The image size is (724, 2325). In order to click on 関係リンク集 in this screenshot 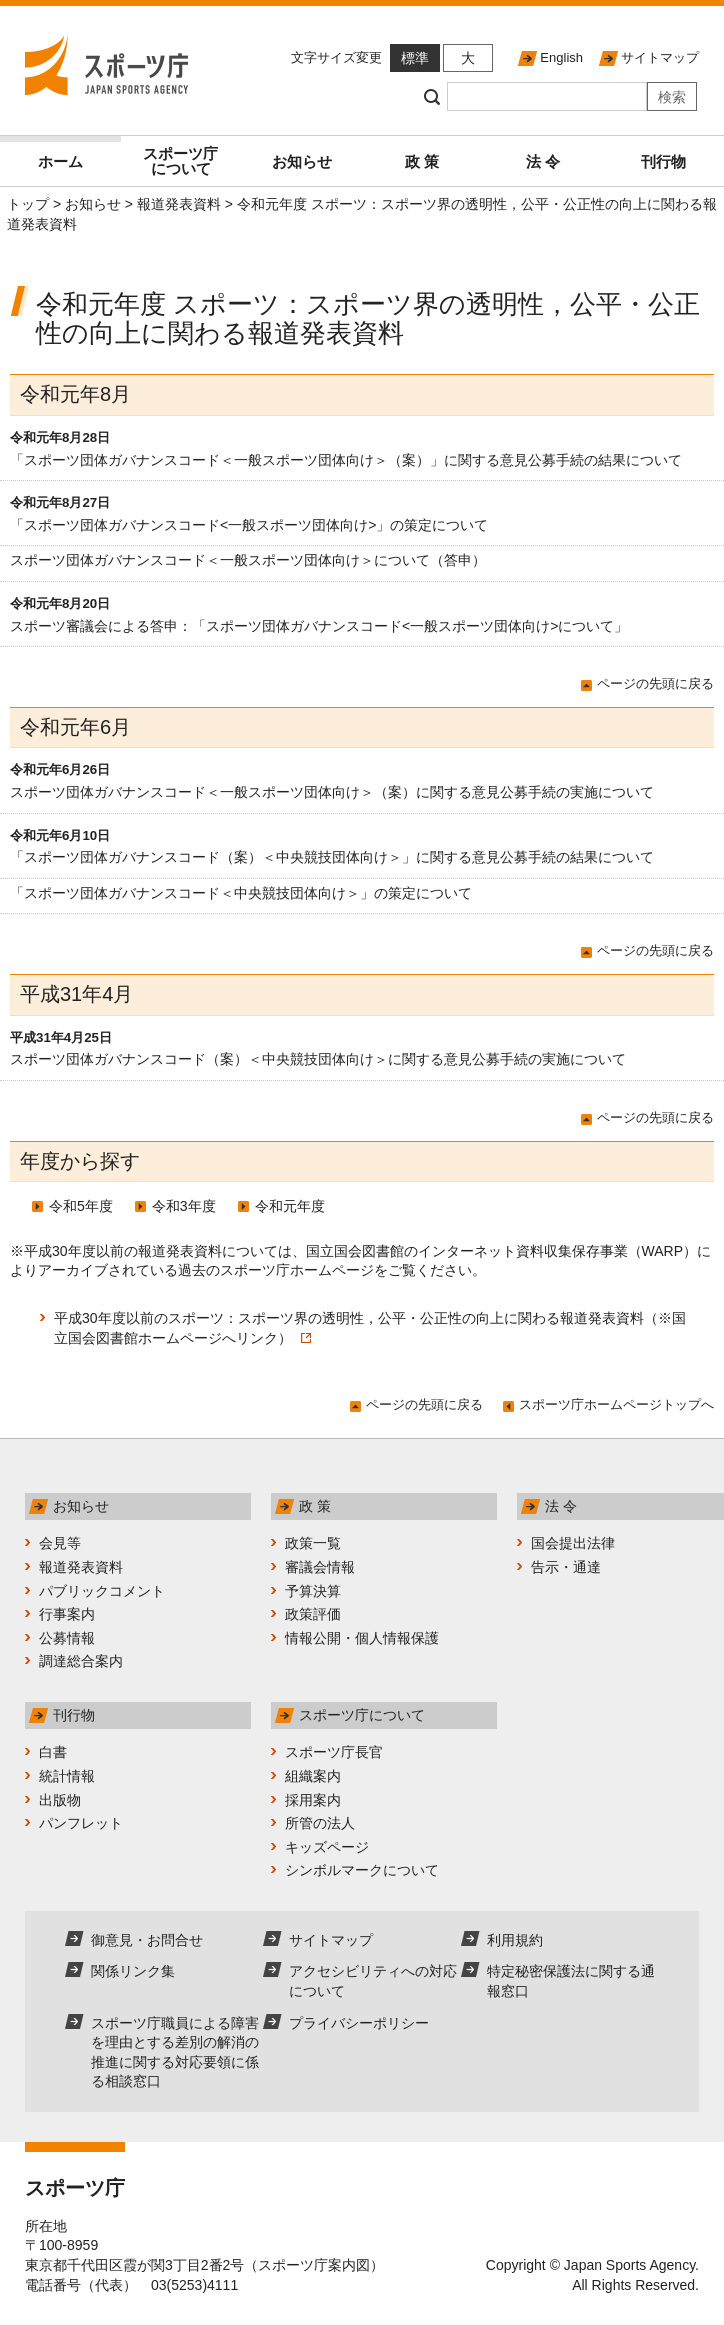, I will do `click(133, 1971)`.